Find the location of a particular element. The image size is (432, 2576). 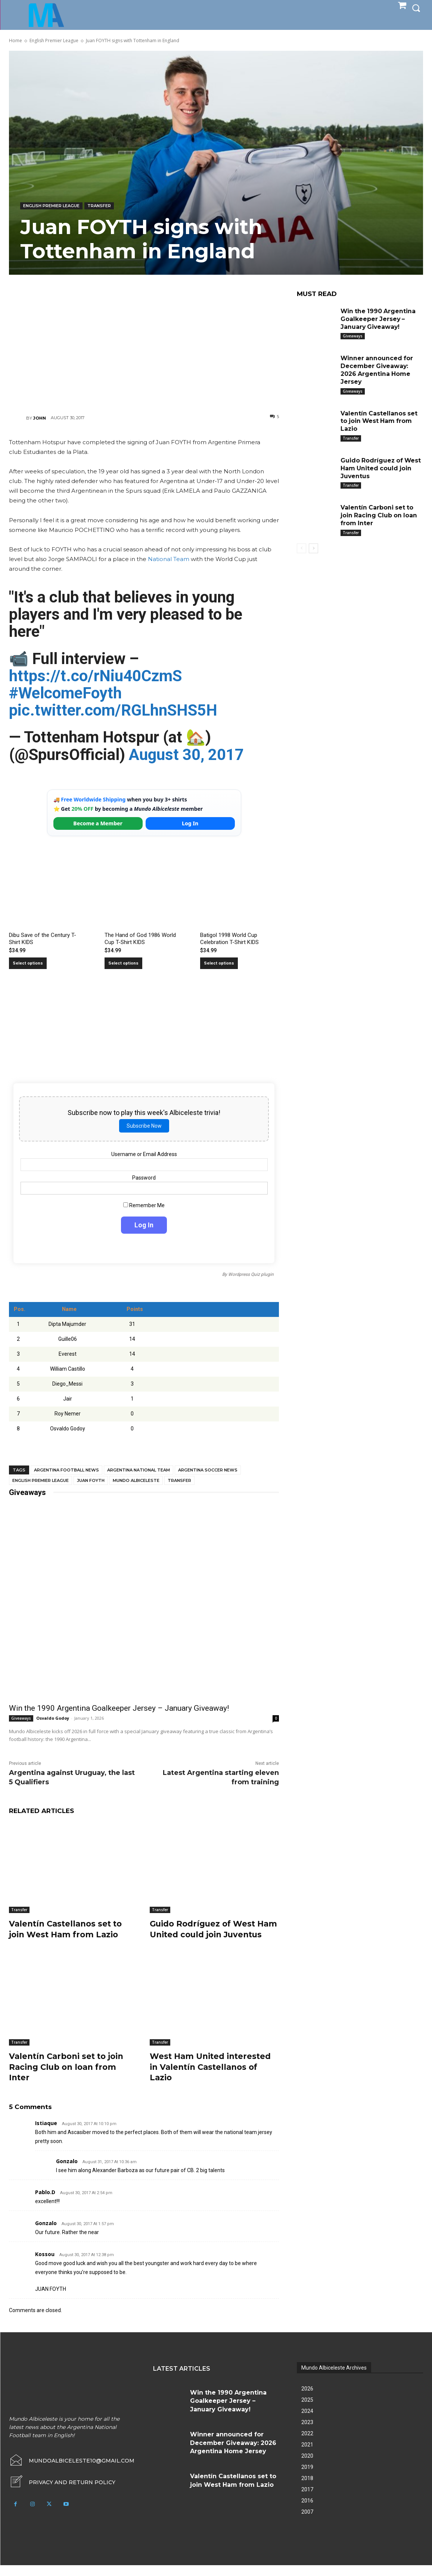

#WelcomeFoyth is located at coordinates (65, 693).